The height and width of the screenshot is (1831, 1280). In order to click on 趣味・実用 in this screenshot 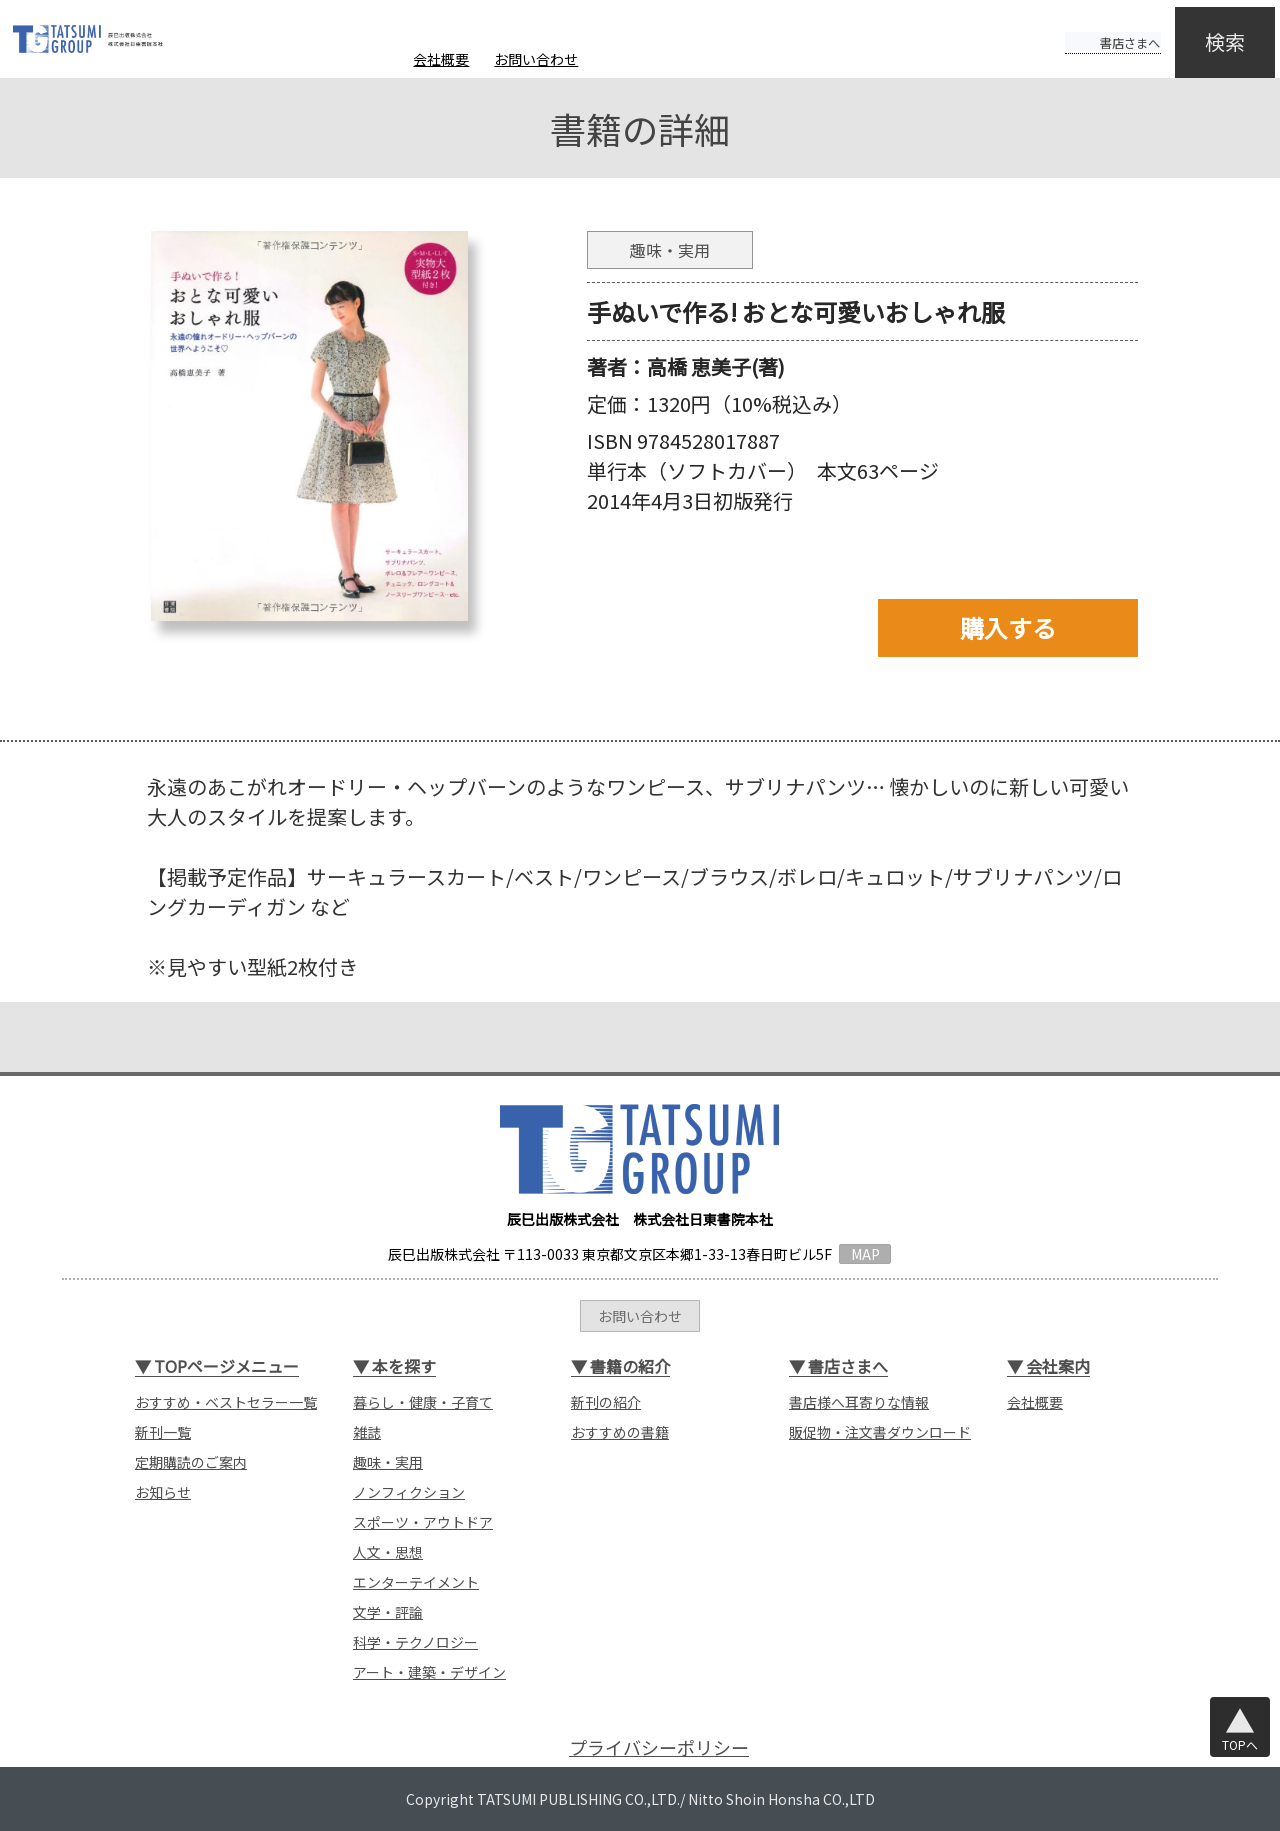, I will do `click(388, 1462)`.